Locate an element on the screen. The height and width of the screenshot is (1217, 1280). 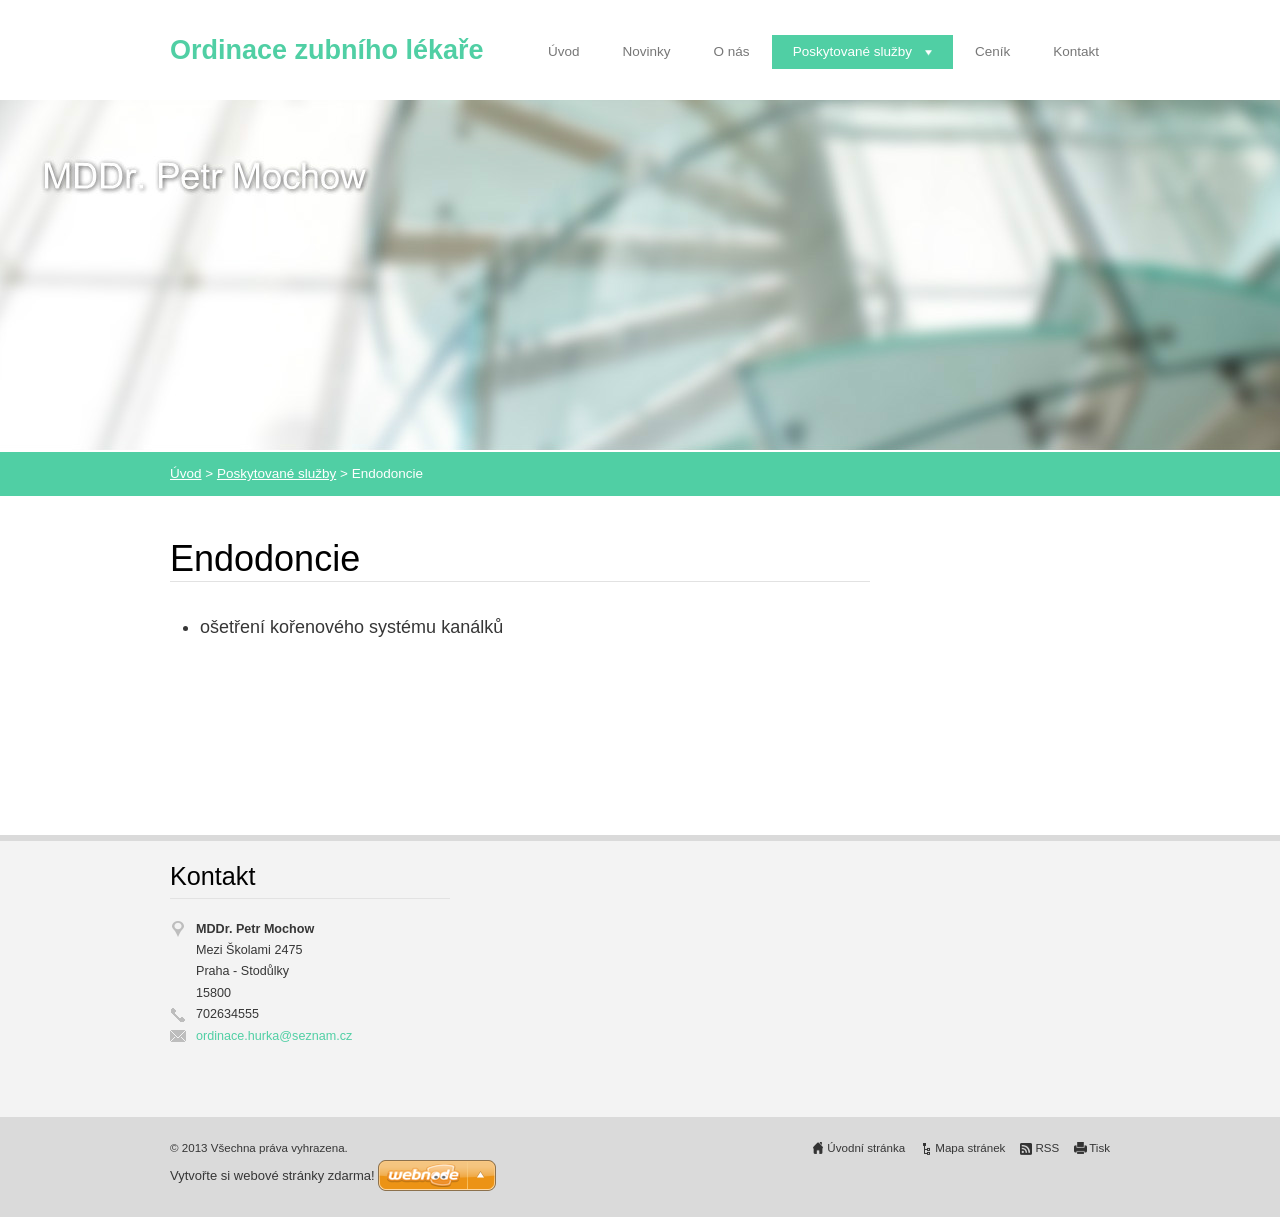
Mapa stránek is located at coordinates (970, 1148).